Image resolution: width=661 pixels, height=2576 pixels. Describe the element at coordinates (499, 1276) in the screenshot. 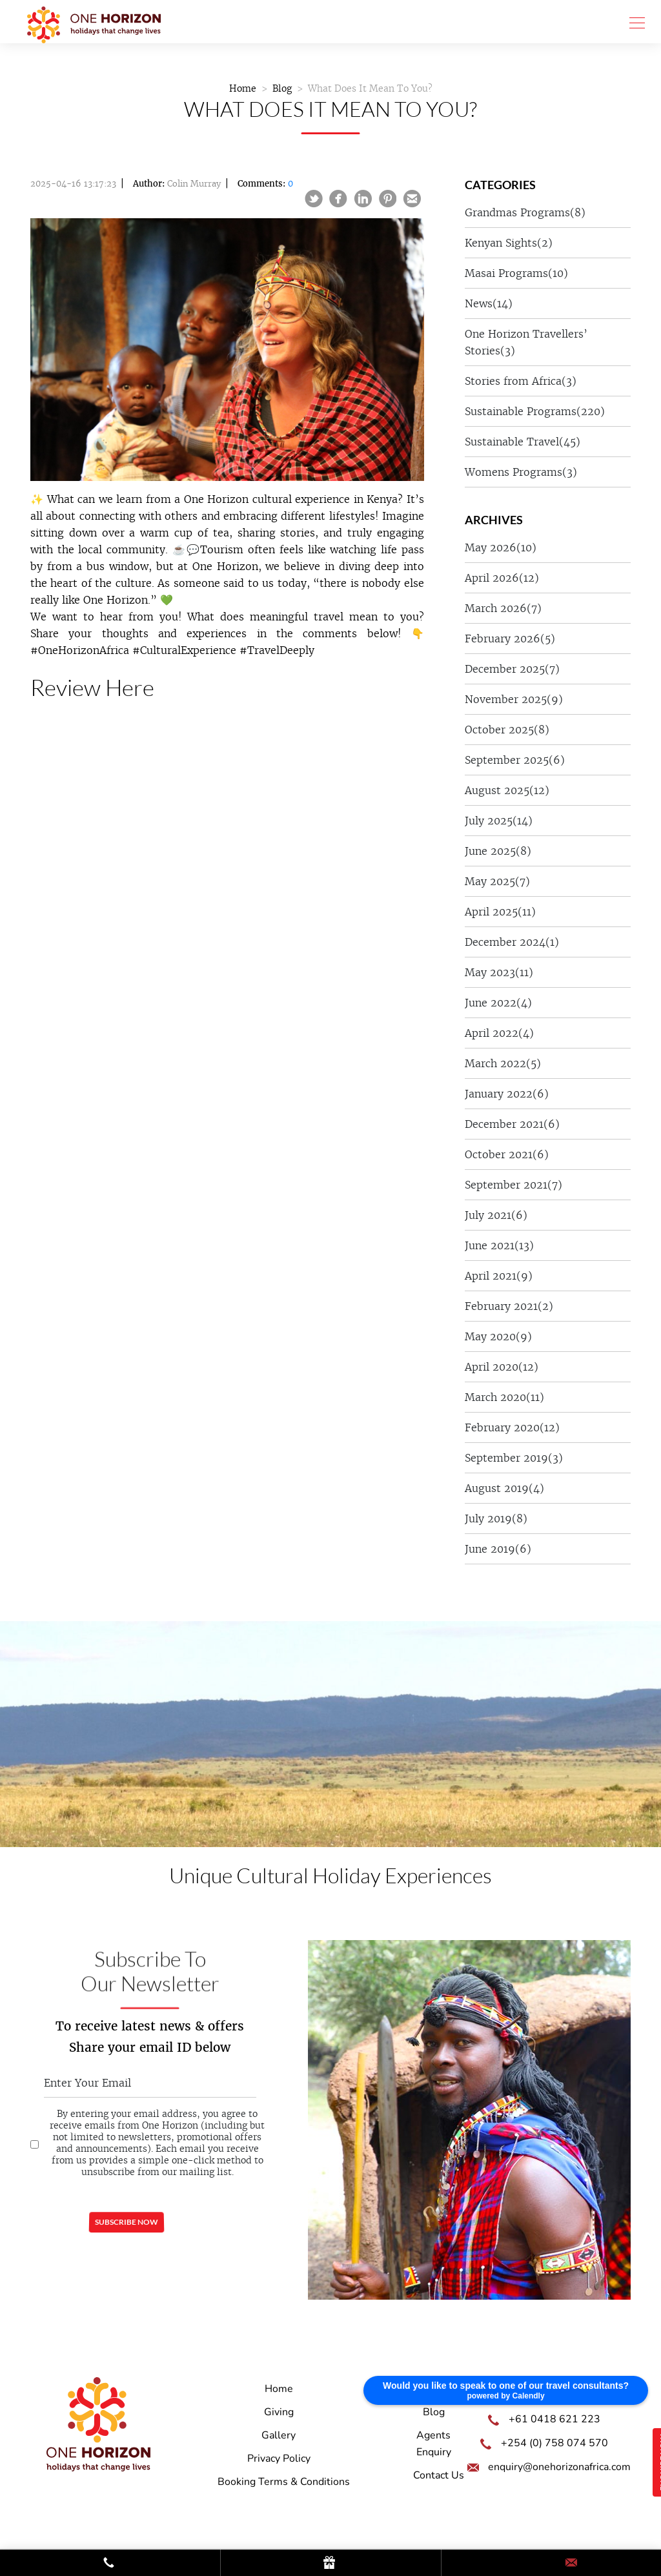

I see `April 2021` at that location.